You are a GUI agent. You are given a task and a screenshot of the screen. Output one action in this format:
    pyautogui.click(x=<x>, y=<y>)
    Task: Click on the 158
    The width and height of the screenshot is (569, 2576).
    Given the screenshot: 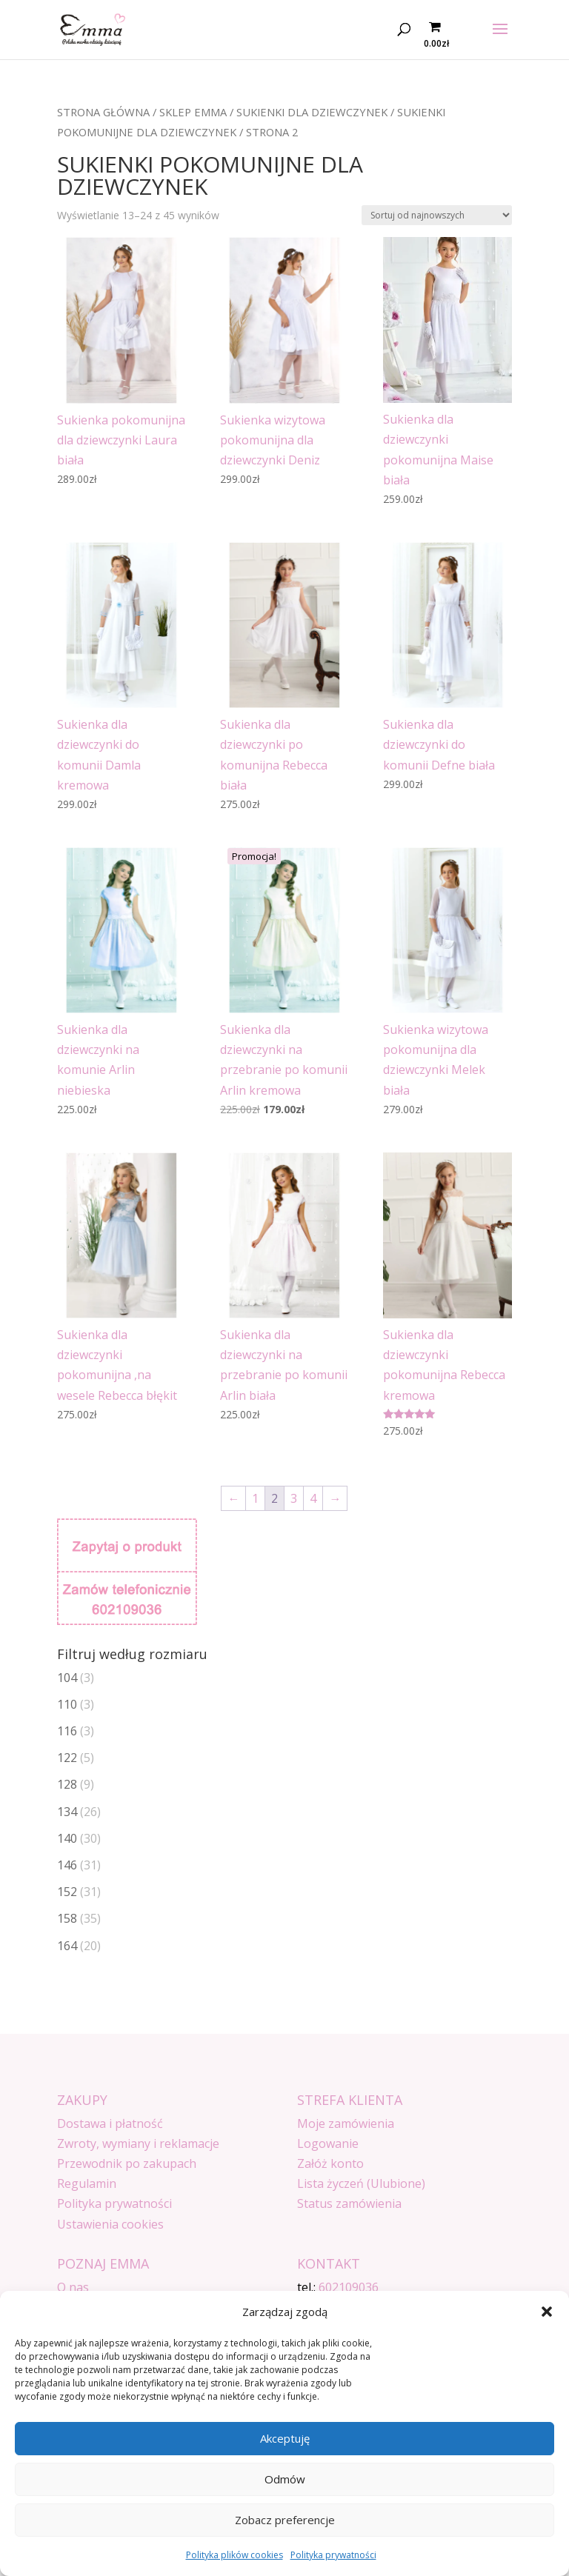 What is the action you would take?
    pyautogui.click(x=67, y=1918)
    